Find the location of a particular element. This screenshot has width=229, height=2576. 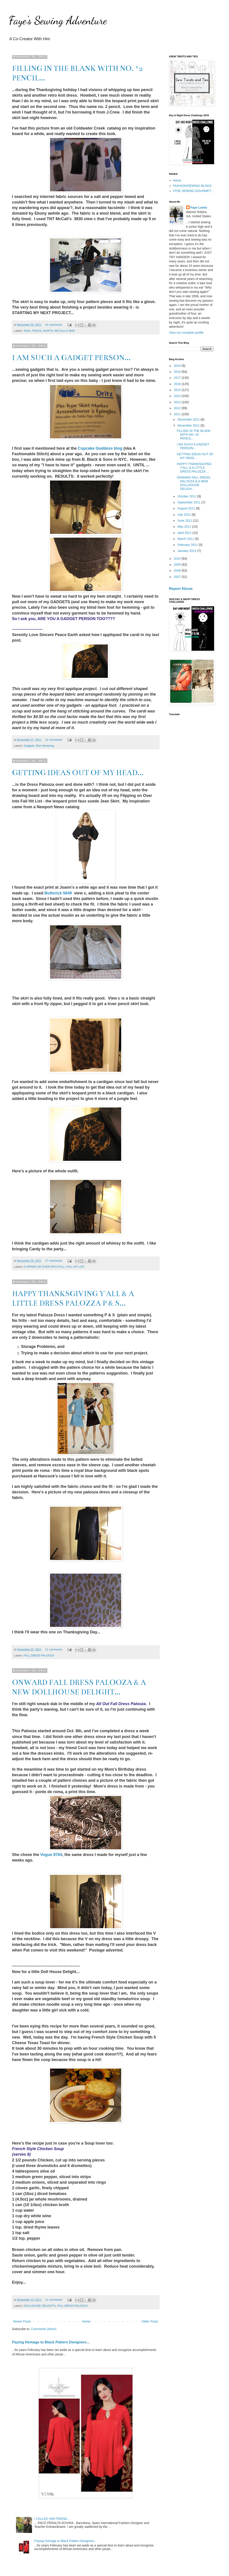

Home is located at coordinates (86, 2321).